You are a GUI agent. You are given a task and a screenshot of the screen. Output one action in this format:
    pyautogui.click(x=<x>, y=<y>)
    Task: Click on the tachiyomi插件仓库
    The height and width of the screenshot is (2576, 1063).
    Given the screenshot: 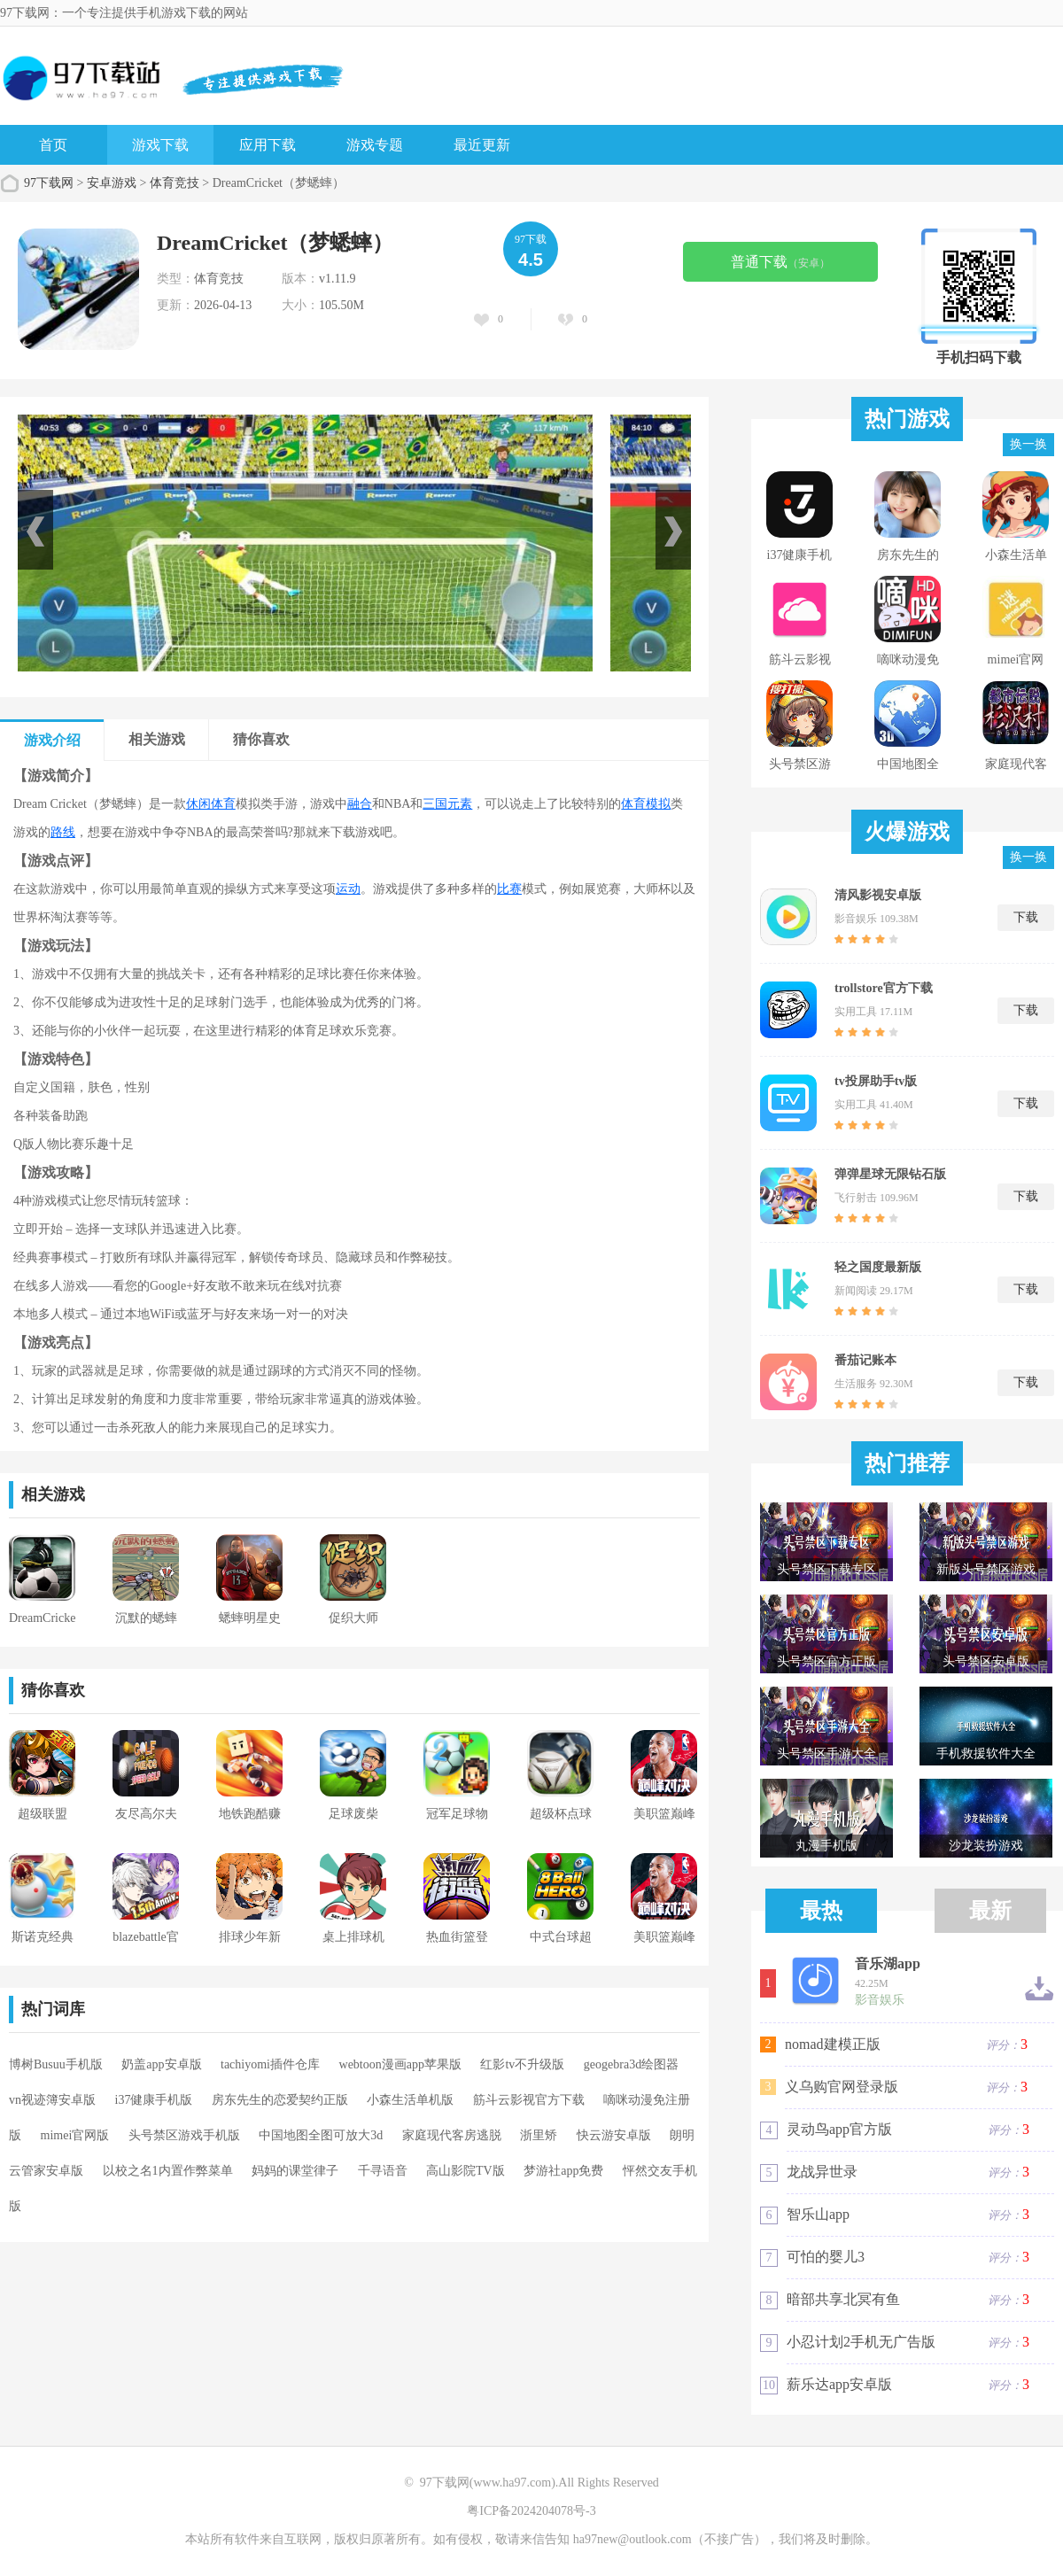 What is the action you would take?
    pyautogui.click(x=270, y=2064)
    